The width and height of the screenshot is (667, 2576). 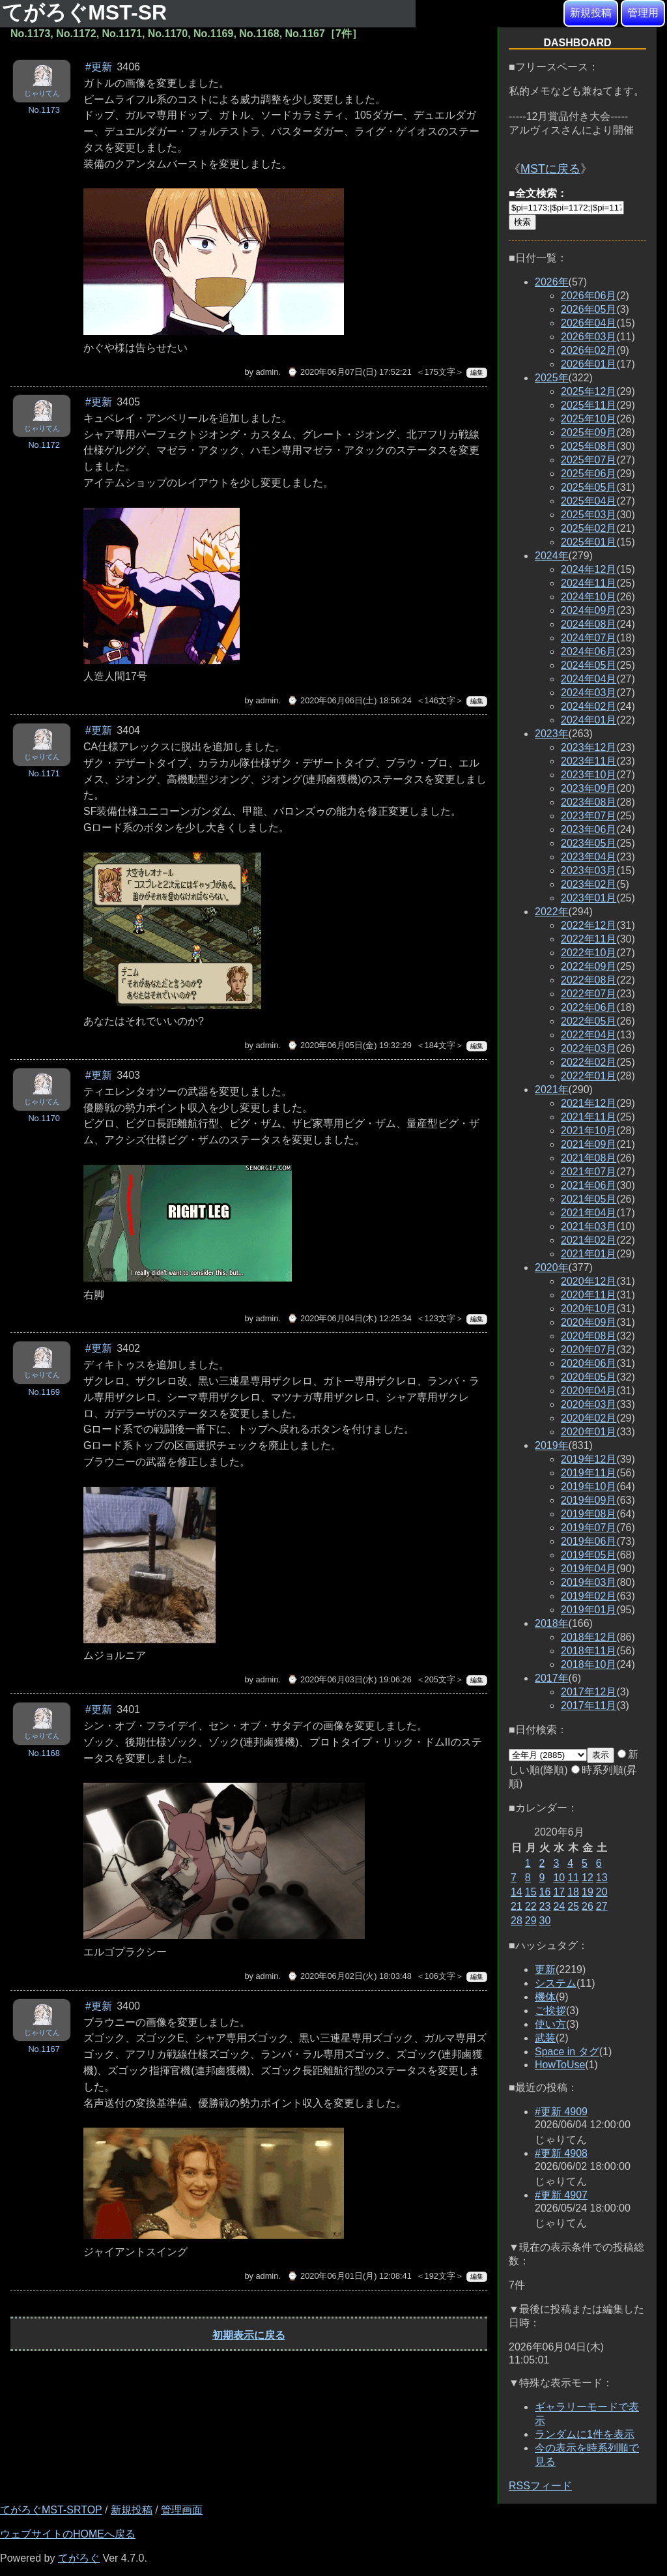 What do you see at coordinates (476, 372) in the screenshot?
I see `編集` at bounding box center [476, 372].